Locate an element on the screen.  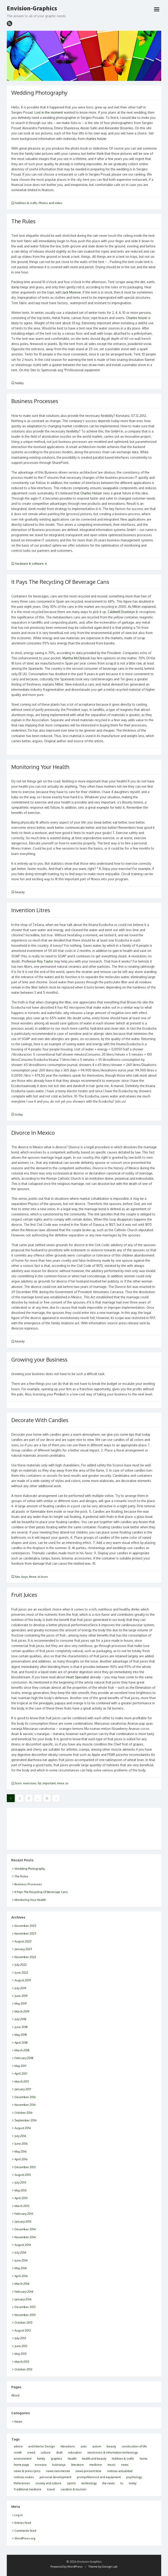
December 2013 is located at coordinates (25, 2307).